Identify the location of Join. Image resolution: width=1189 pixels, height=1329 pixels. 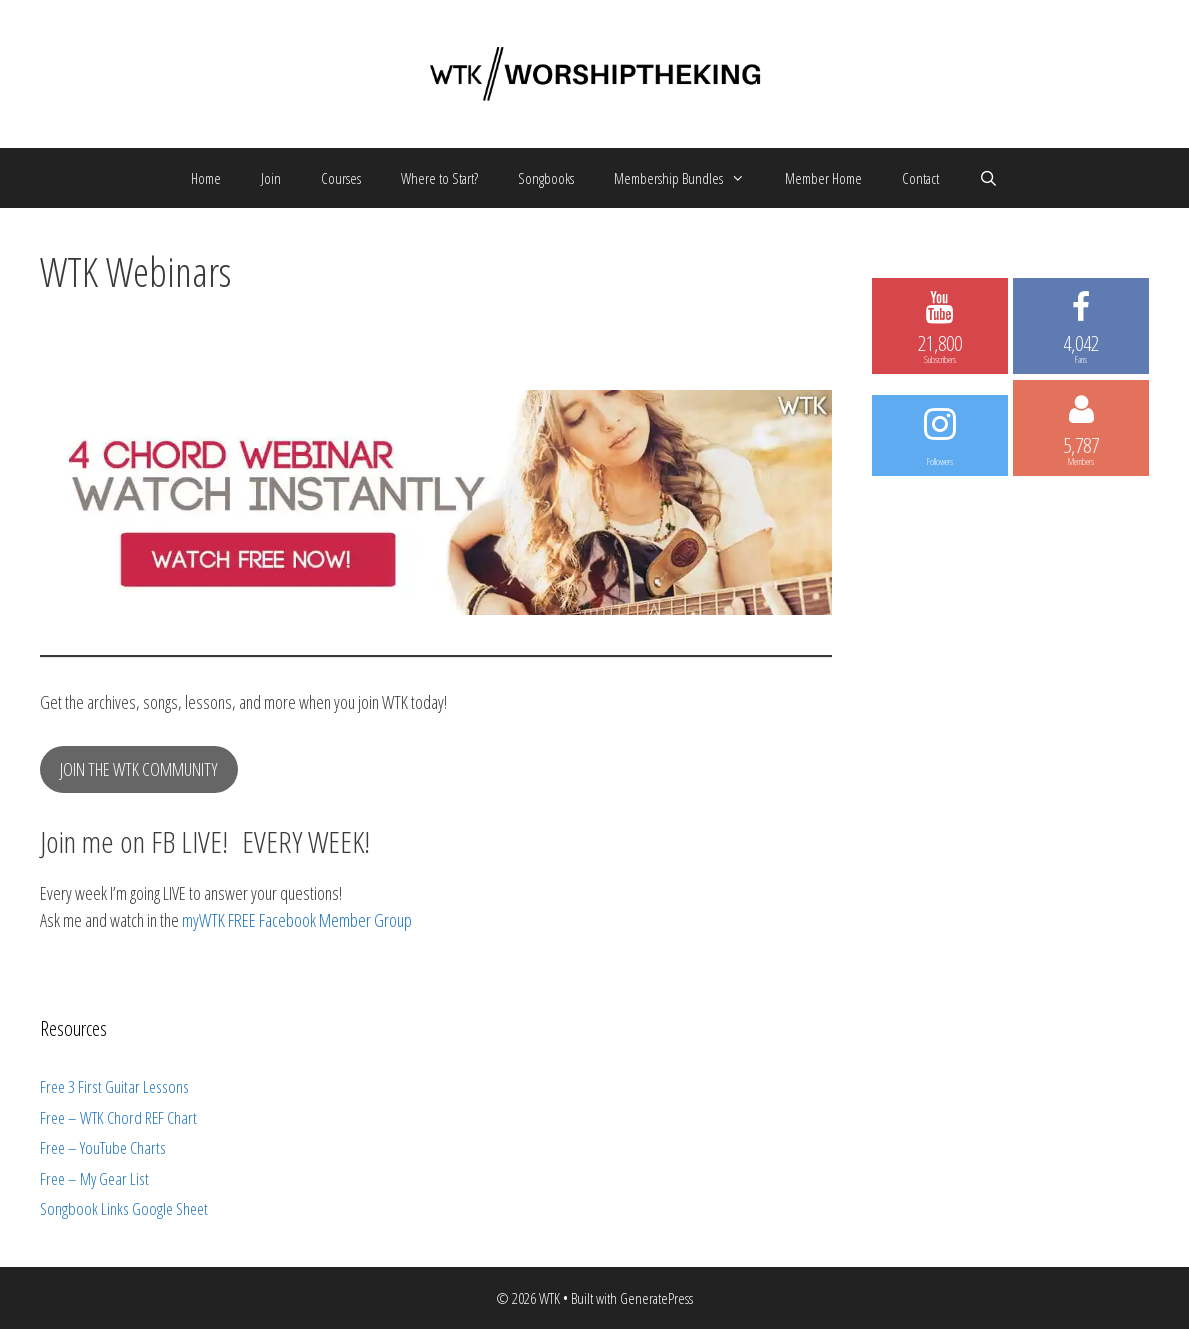
(271, 178).